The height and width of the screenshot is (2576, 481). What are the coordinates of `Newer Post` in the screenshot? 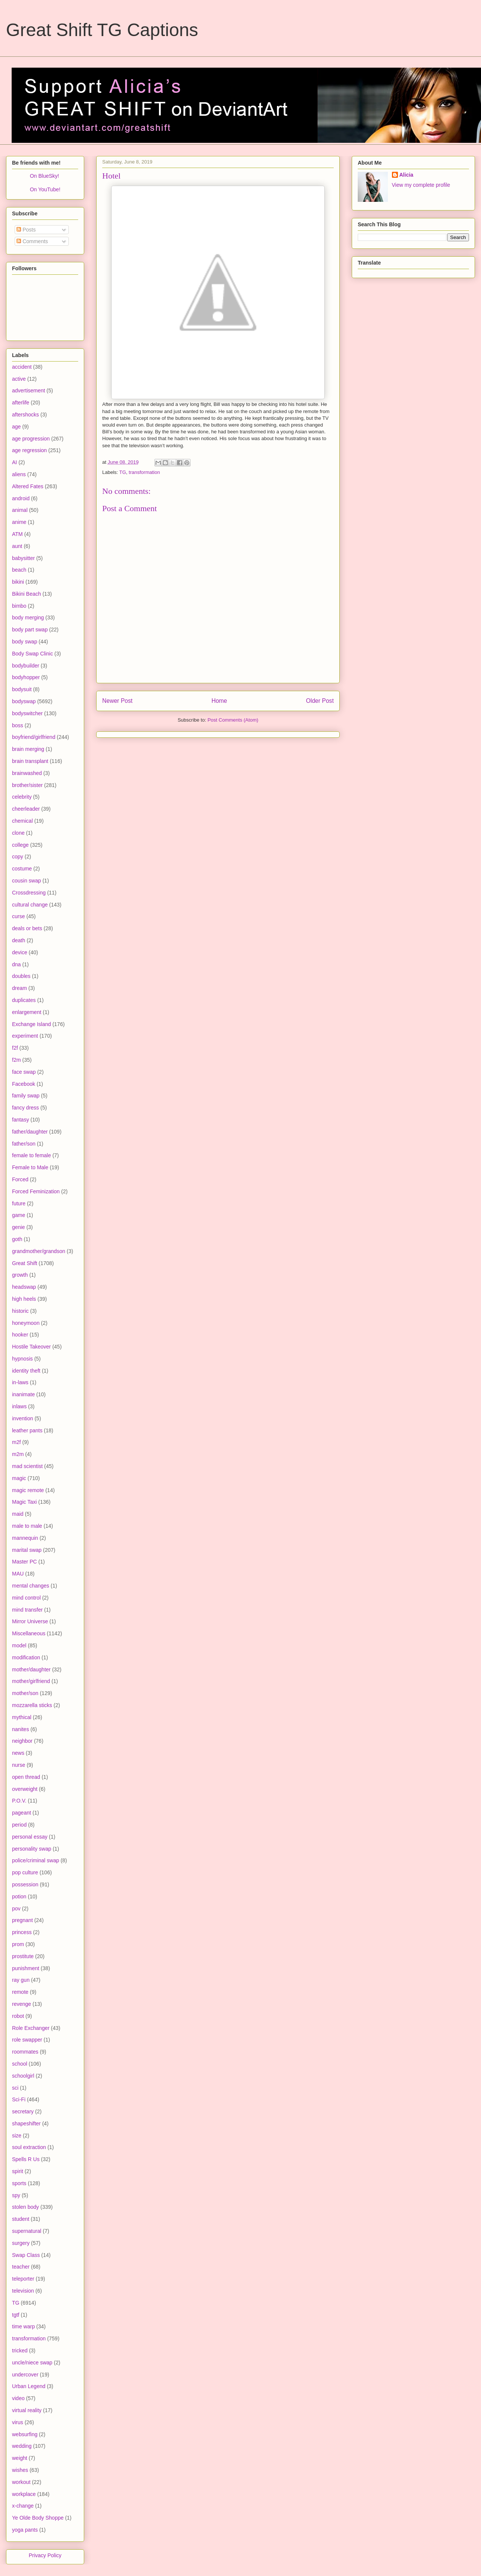 It's located at (117, 701).